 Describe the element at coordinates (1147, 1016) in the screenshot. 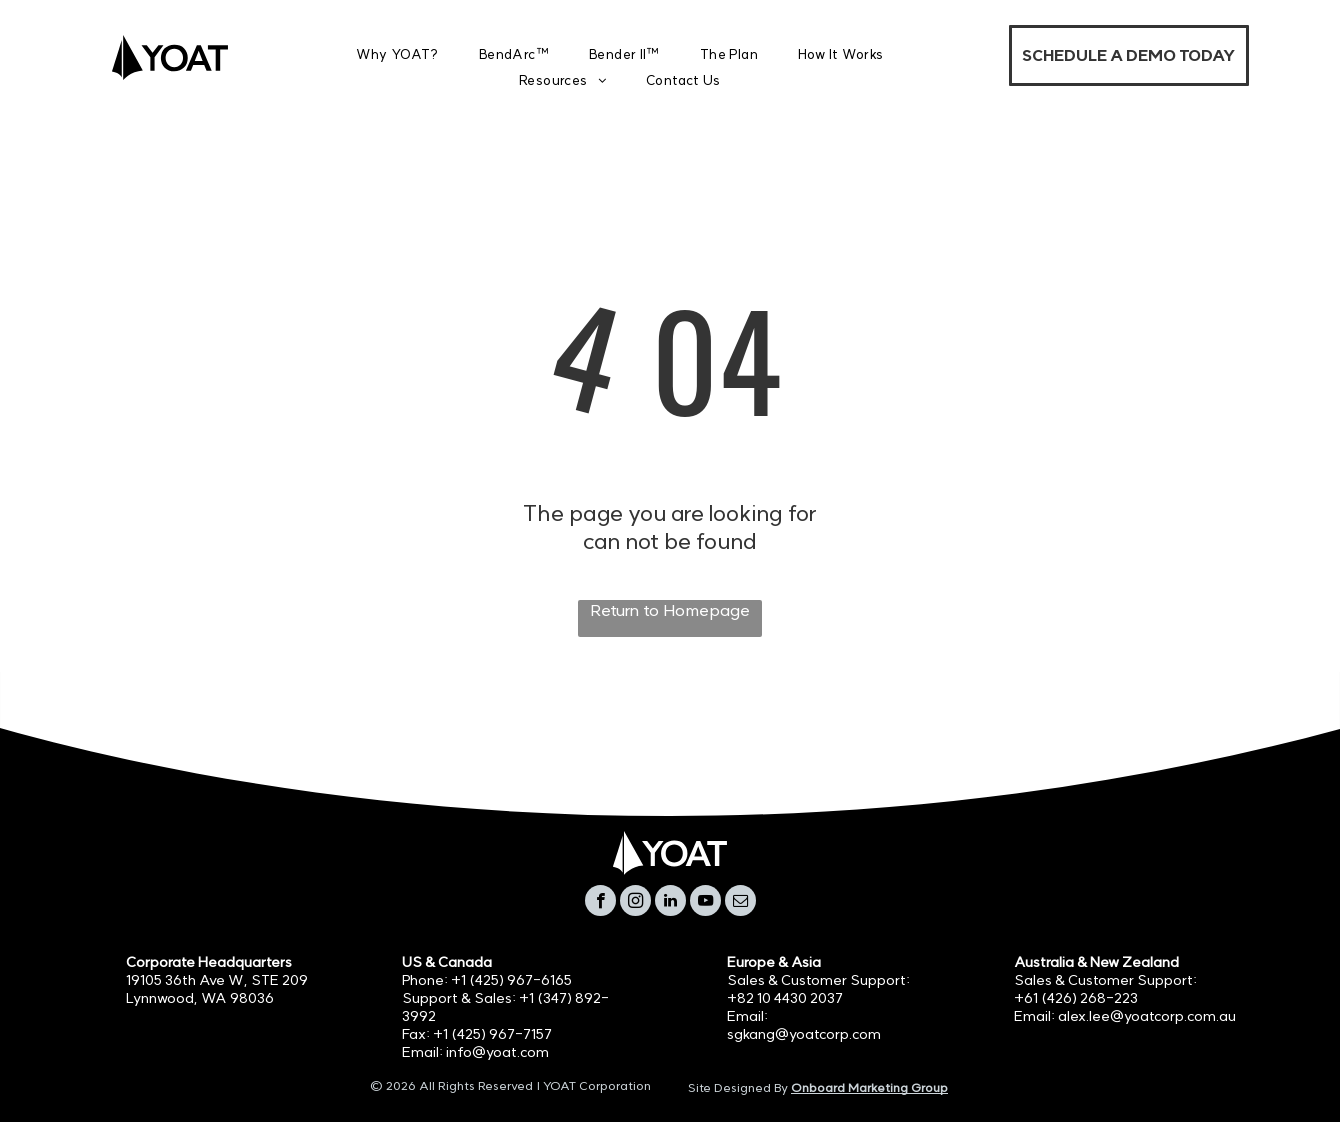

I see `alex.lee@yoatcorp.com.au` at that location.